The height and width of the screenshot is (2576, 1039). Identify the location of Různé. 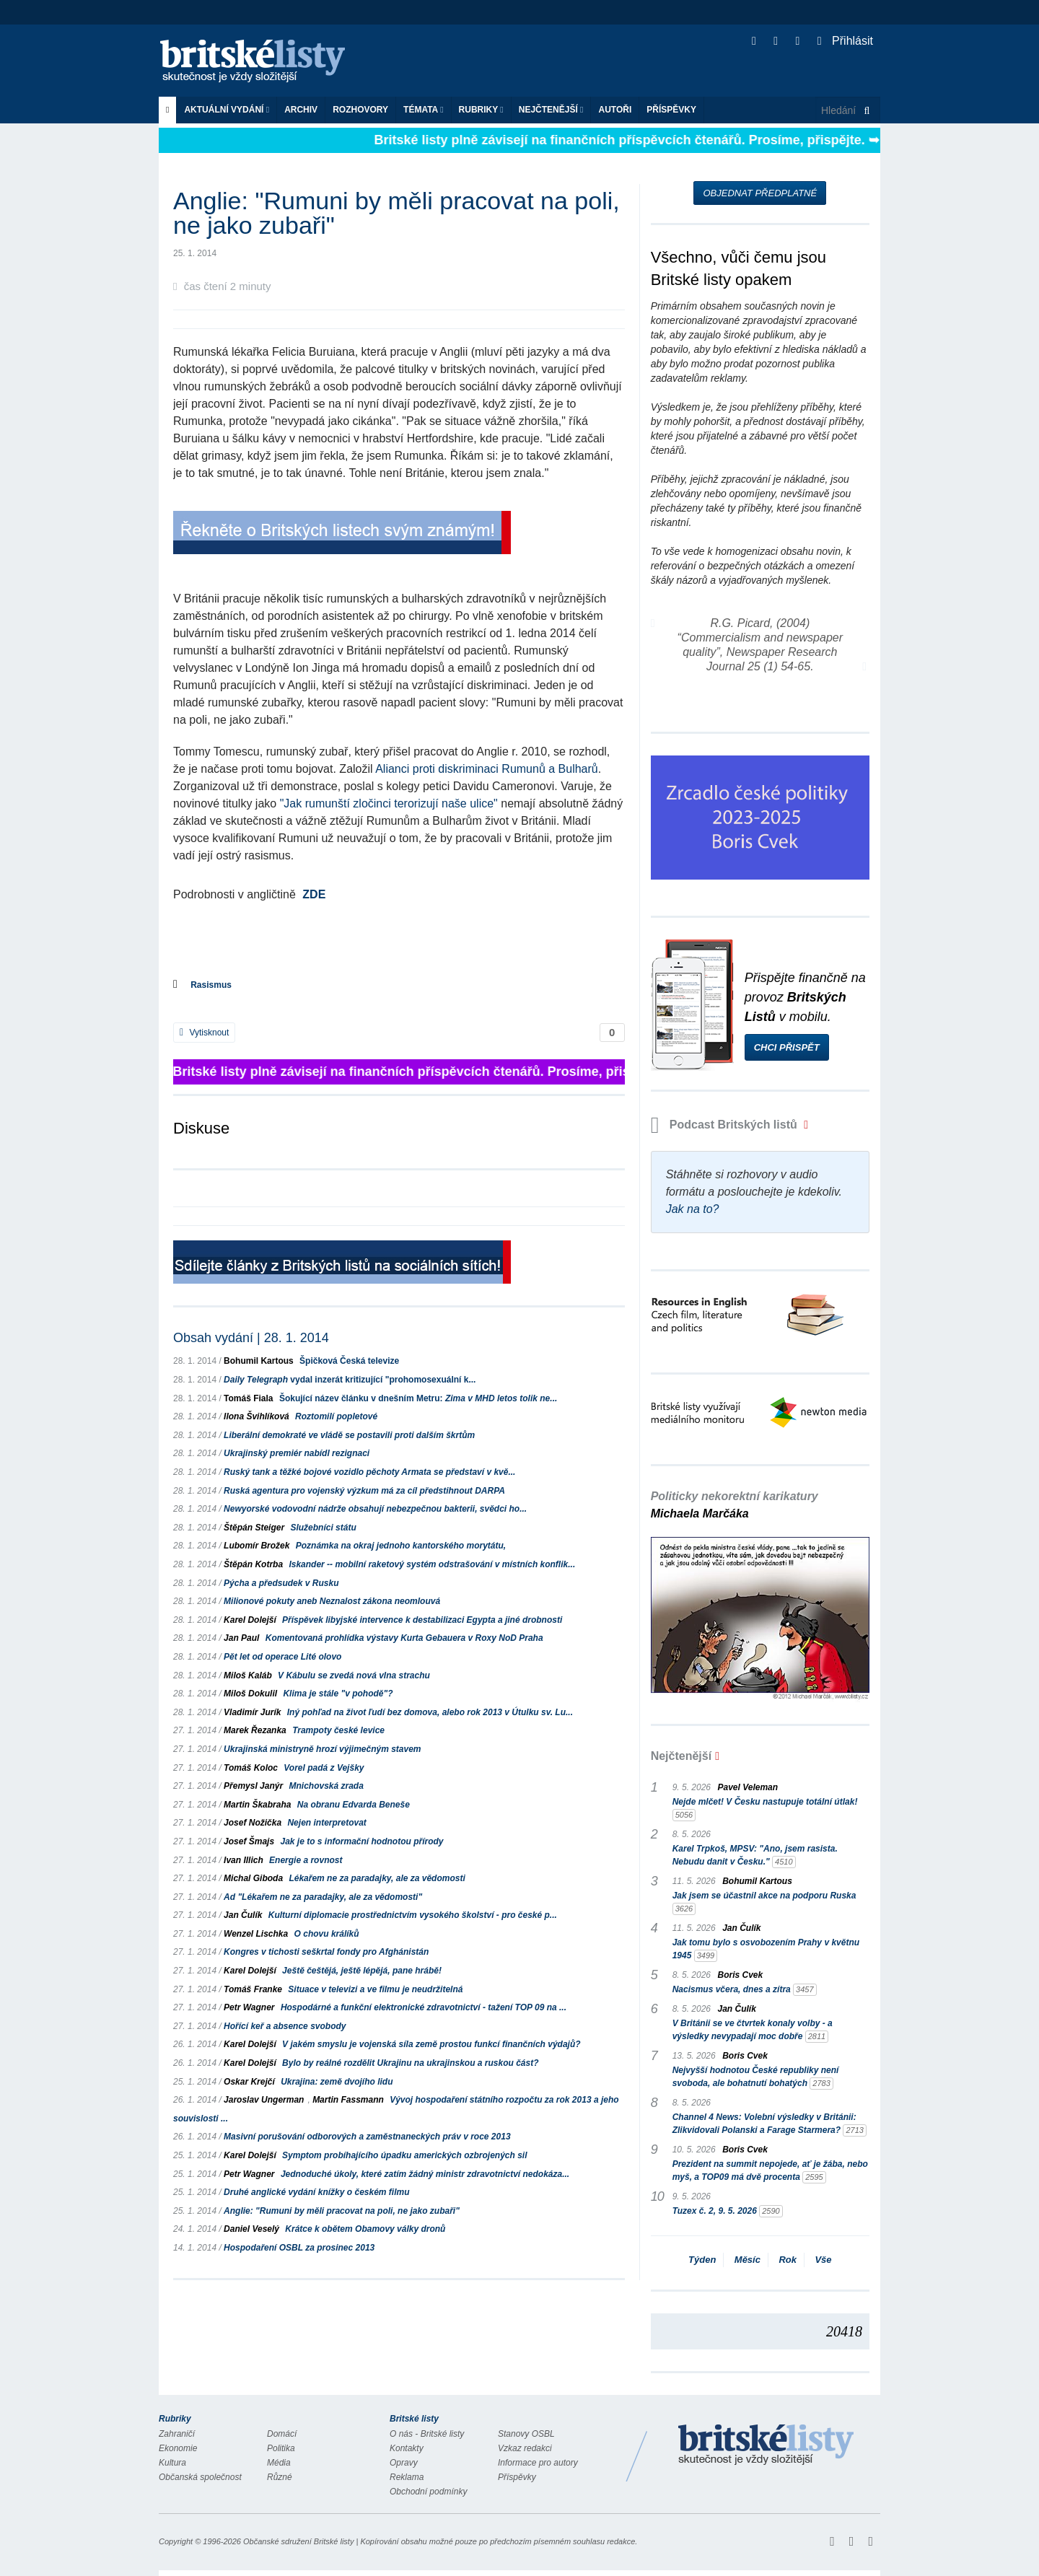
(279, 2477).